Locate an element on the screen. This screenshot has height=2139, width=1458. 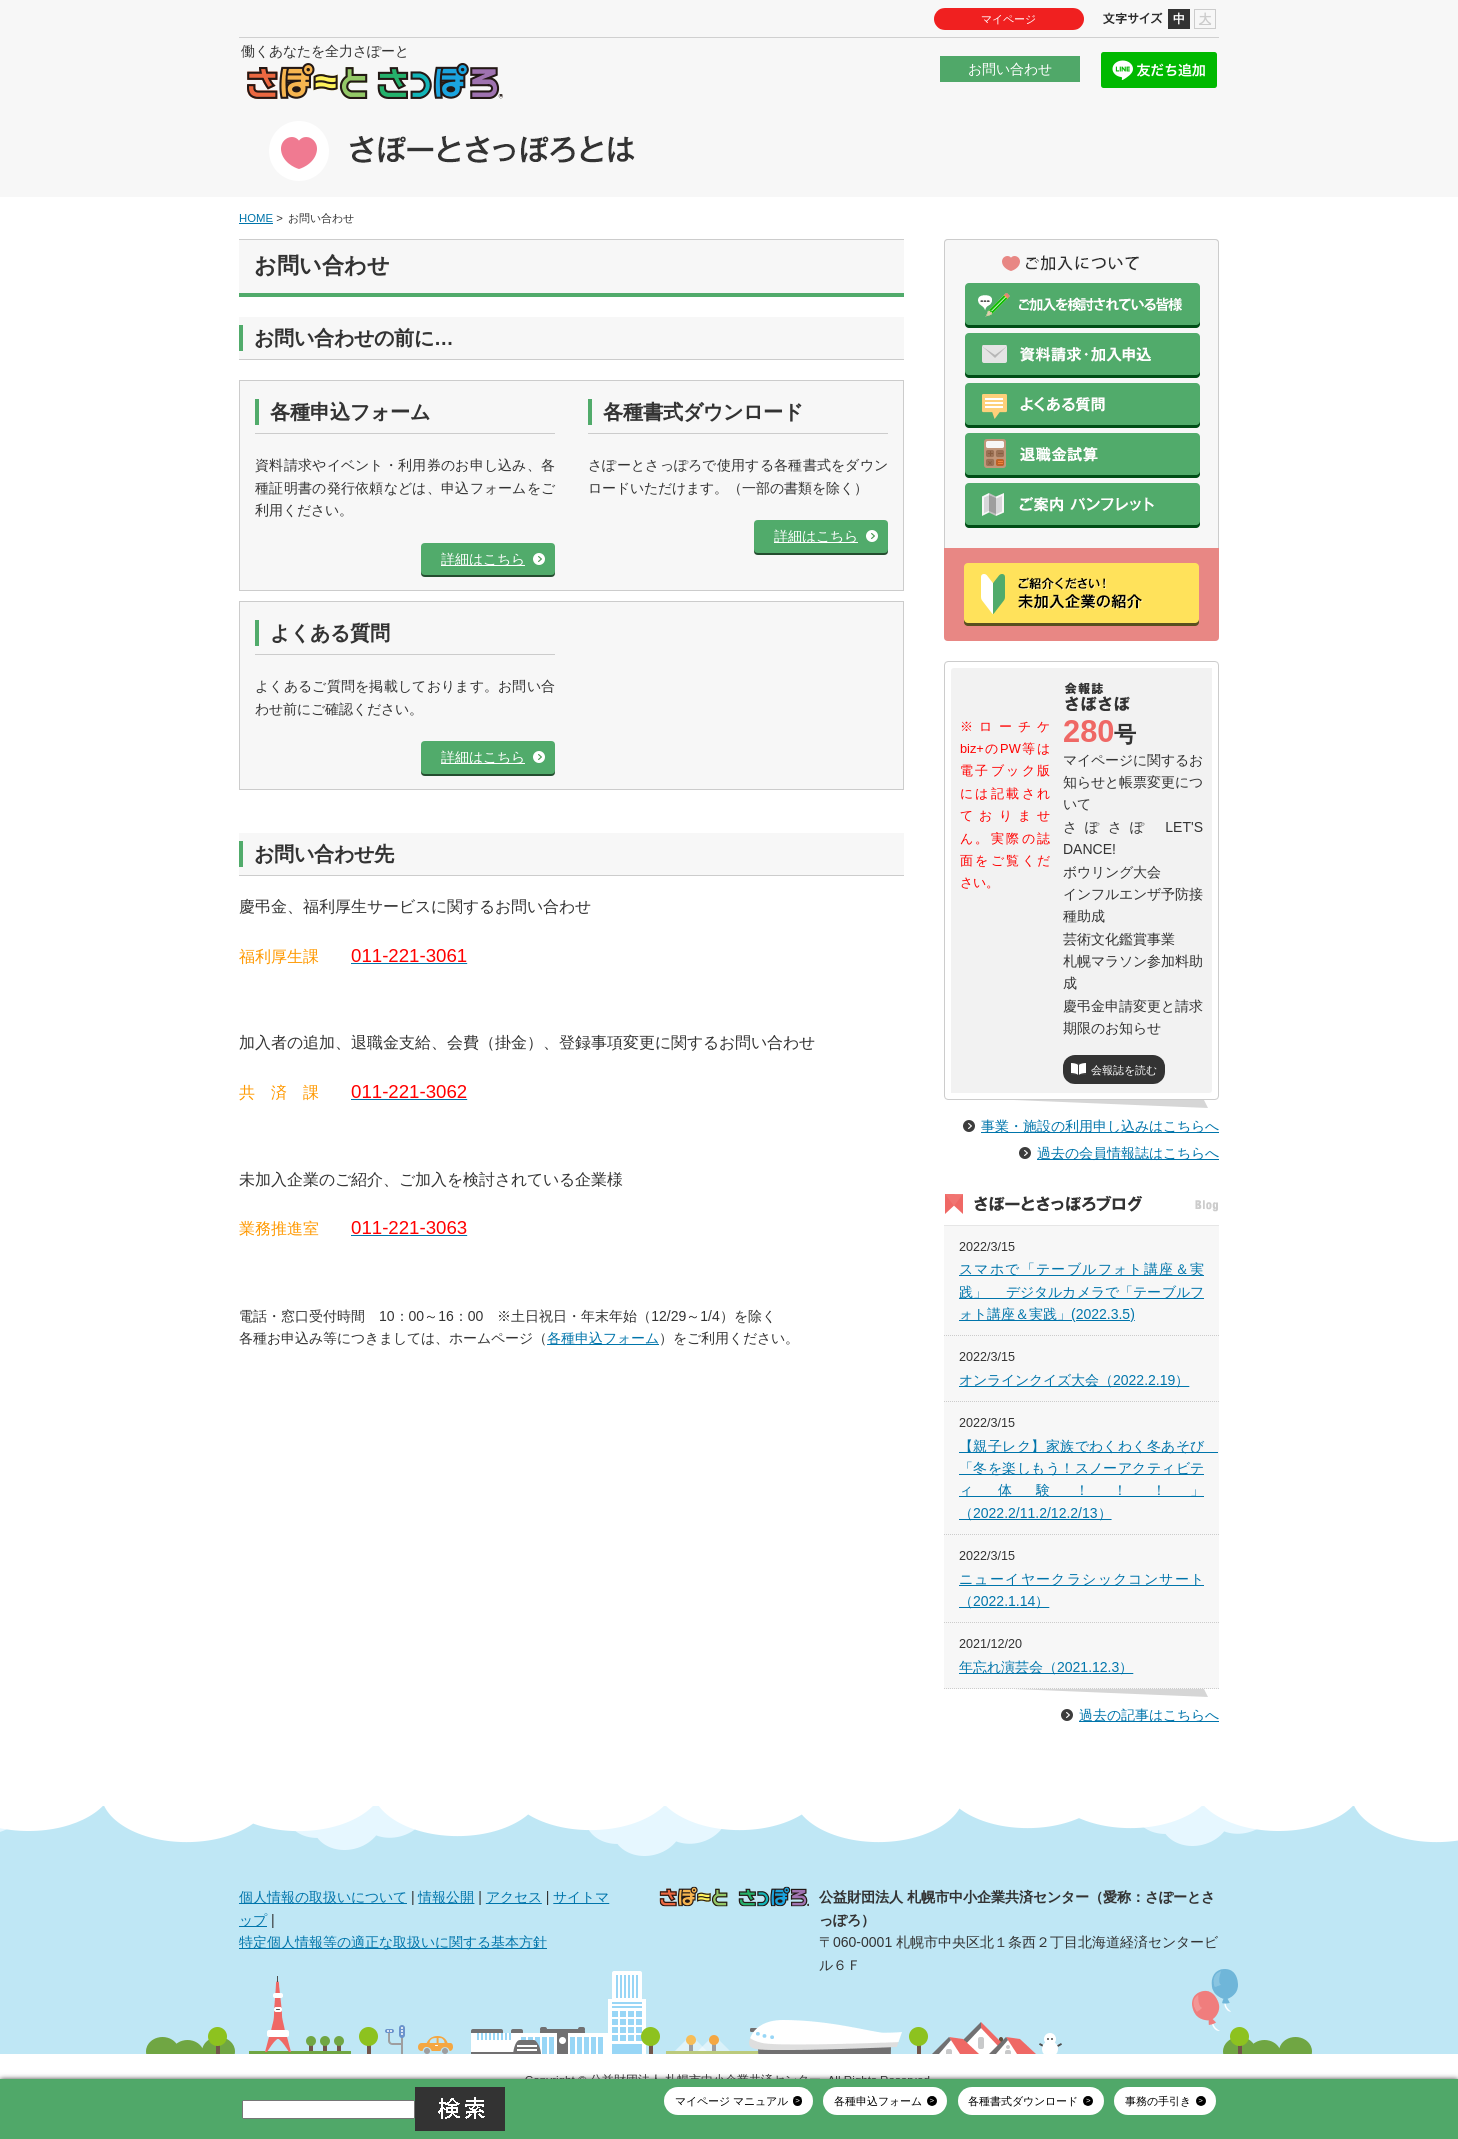
過去の会員情報誌はこちらへ is located at coordinates (1128, 1126).